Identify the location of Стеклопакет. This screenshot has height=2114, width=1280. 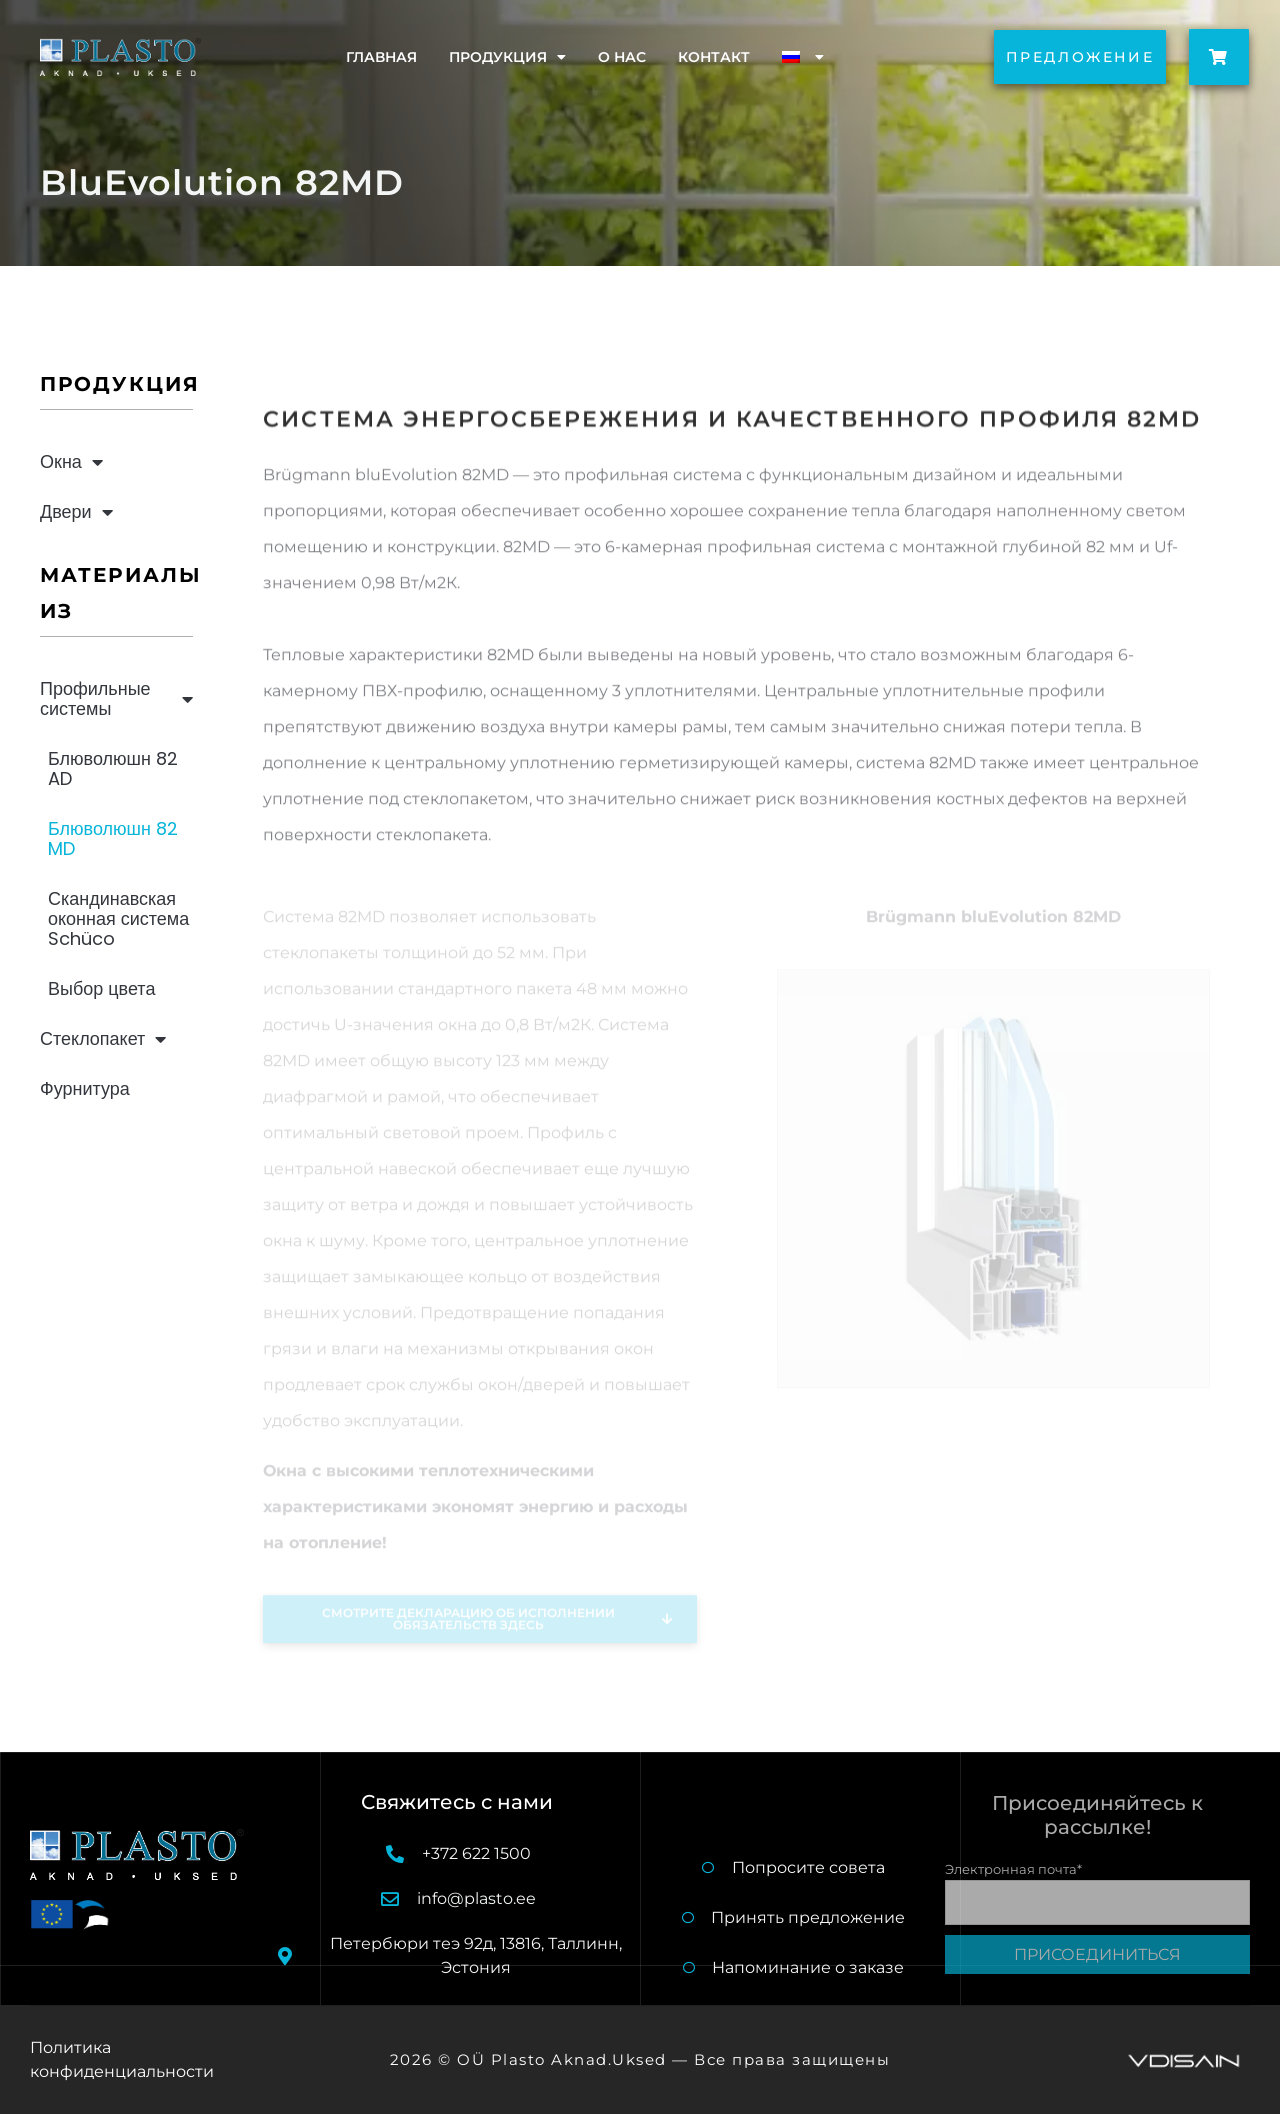
(103, 1039).